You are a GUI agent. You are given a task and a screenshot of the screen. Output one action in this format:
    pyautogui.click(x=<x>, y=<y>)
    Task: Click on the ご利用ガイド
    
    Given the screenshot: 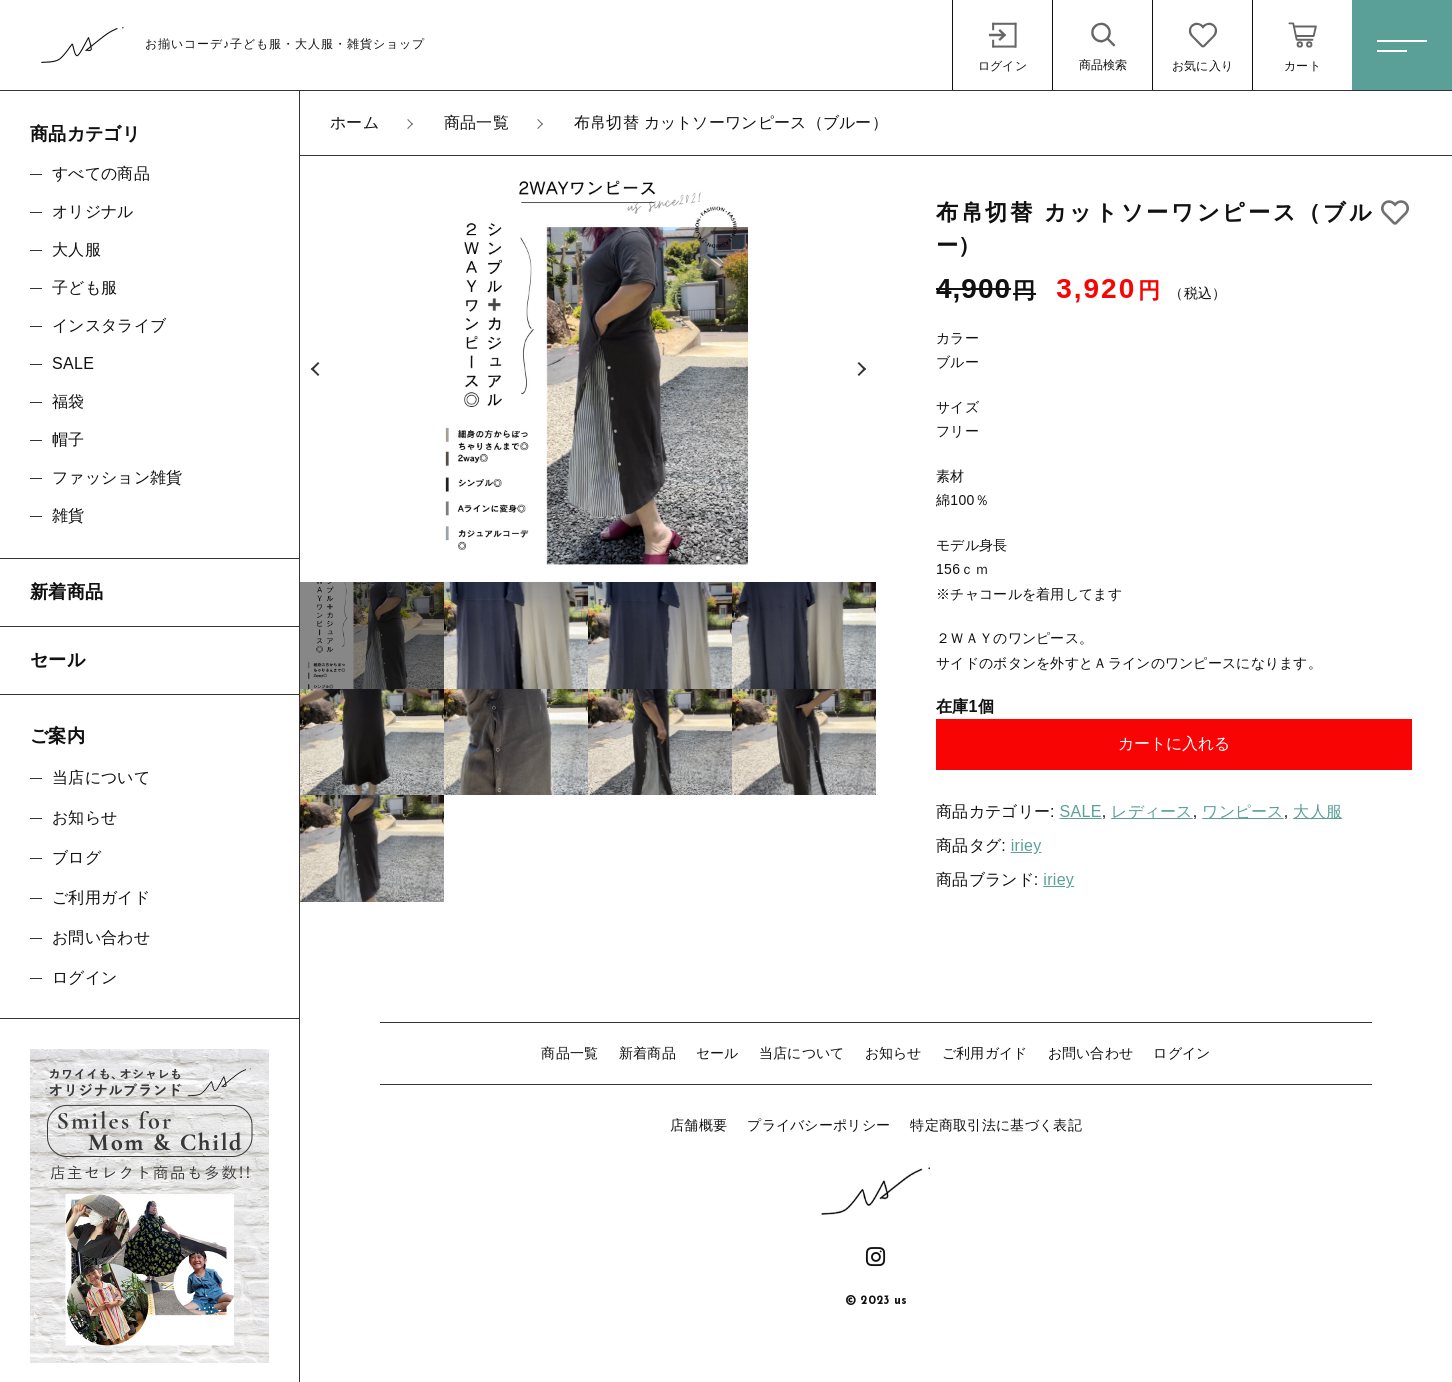 What is the action you would take?
    pyautogui.click(x=985, y=1053)
    